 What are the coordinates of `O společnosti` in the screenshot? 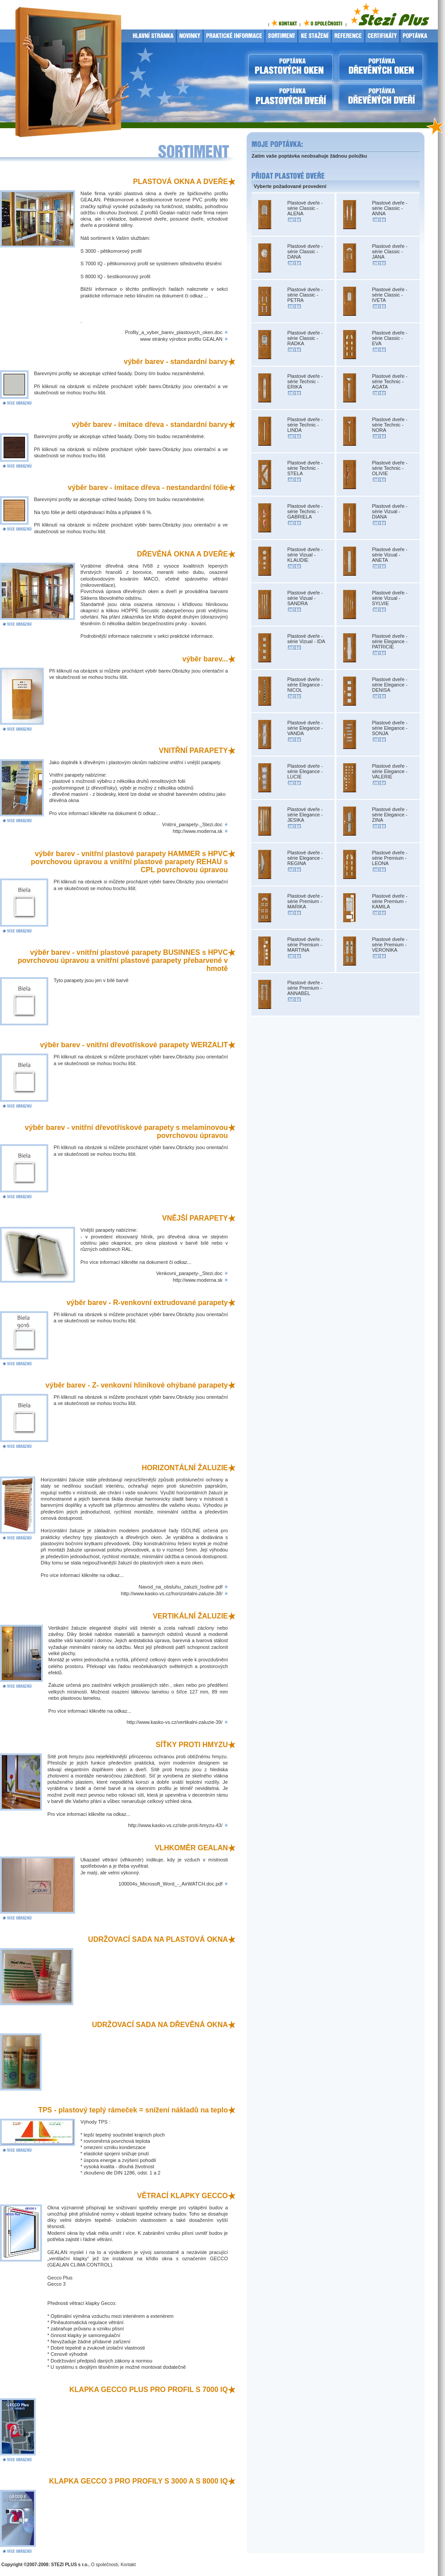 It's located at (104, 2564).